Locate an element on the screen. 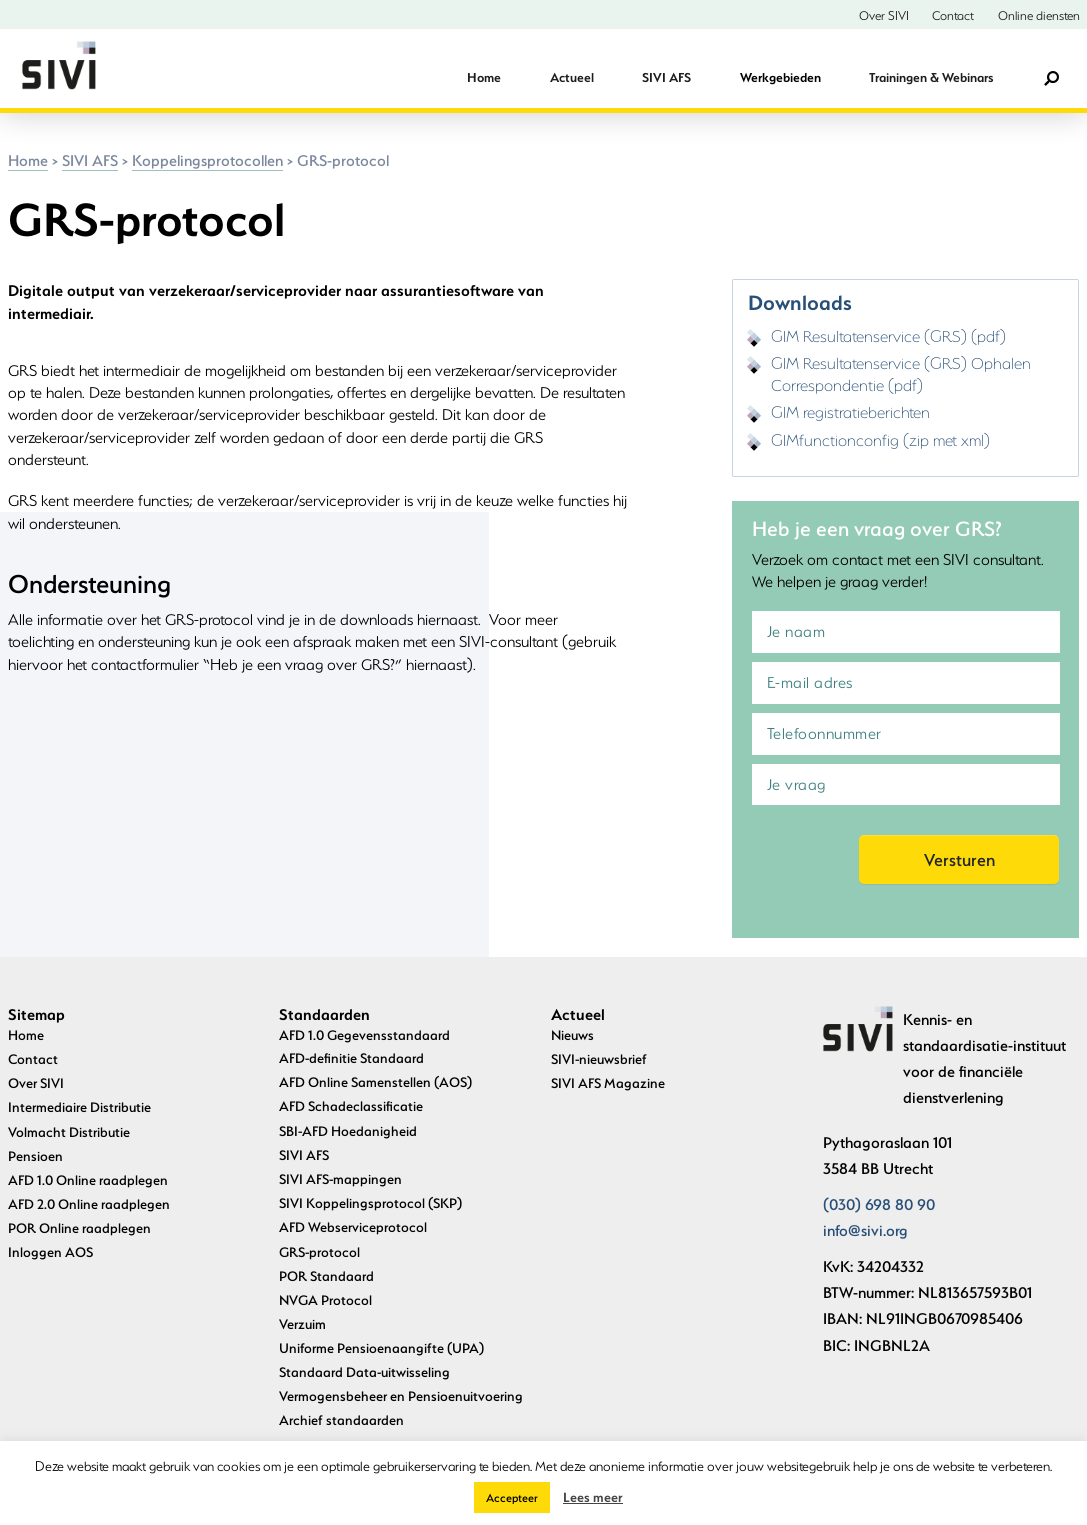  Volmacht Distributie is located at coordinates (69, 1131).